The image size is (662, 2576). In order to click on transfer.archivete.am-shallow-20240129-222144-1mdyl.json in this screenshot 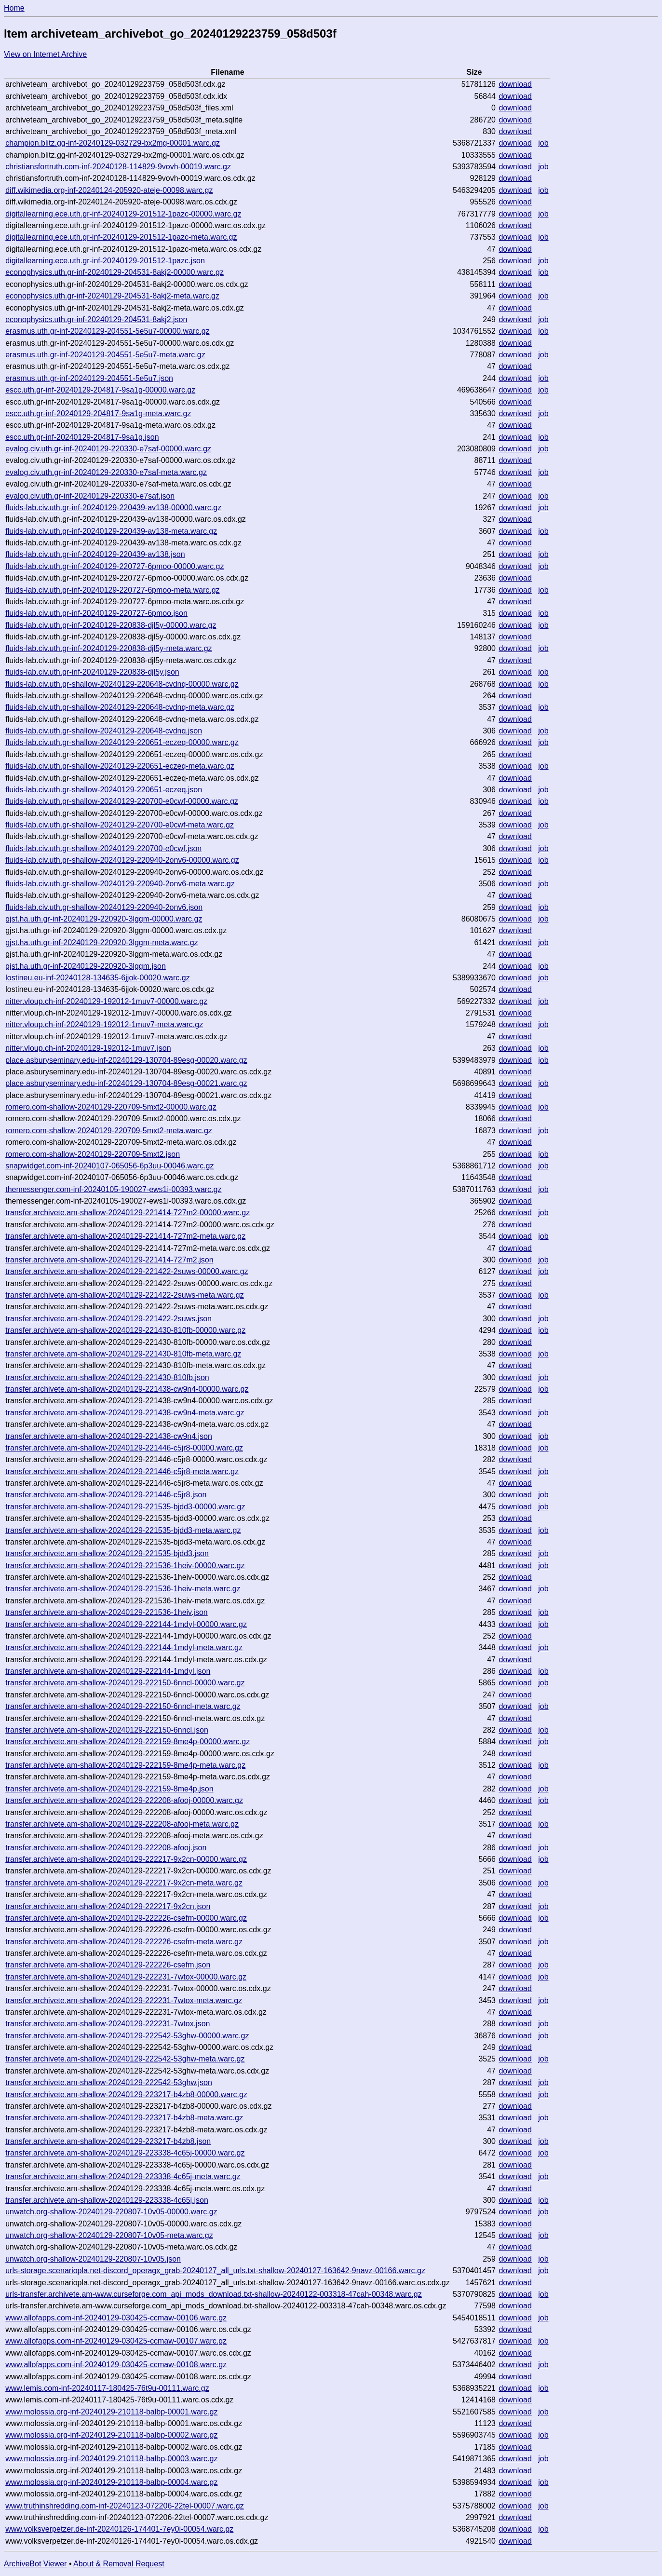, I will do `click(107, 1671)`.